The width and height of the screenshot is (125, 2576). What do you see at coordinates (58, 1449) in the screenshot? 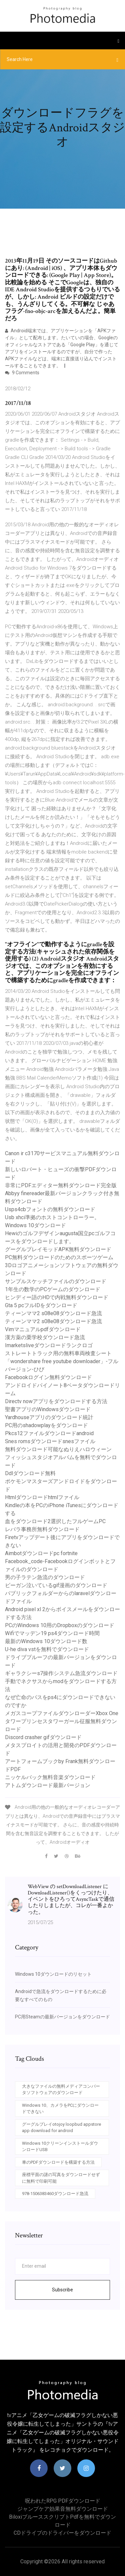
I see `無料ダウンロード可能なぬりえハロウィーン` at bounding box center [58, 1449].